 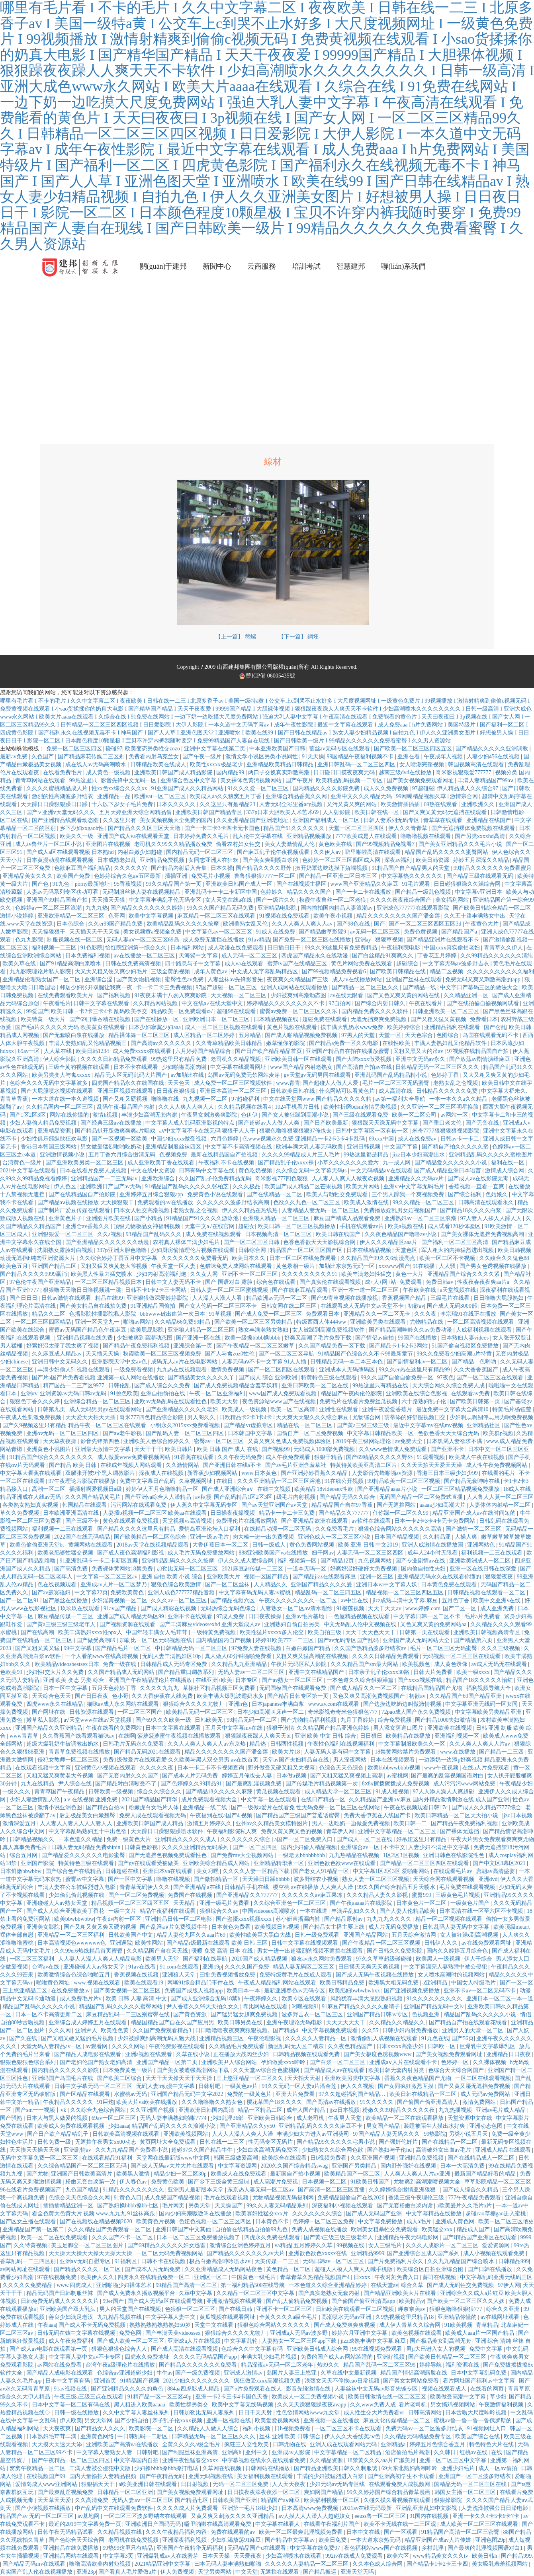 What do you see at coordinates (278, 908) in the screenshot?
I see `亚洲精品电影院` at bounding box center [278, 908].